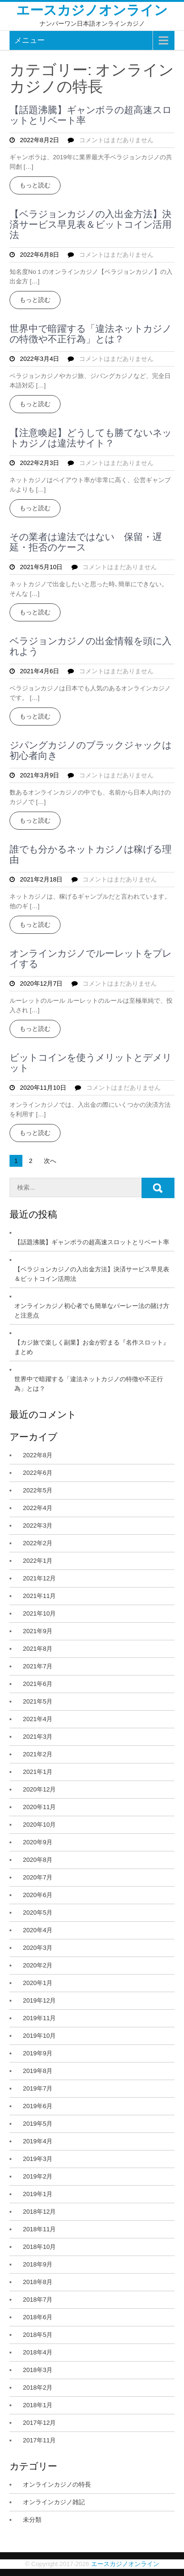  Describe the element at coordinates (39, 1824) in the screenshot. I see `2020年10月` at that location.